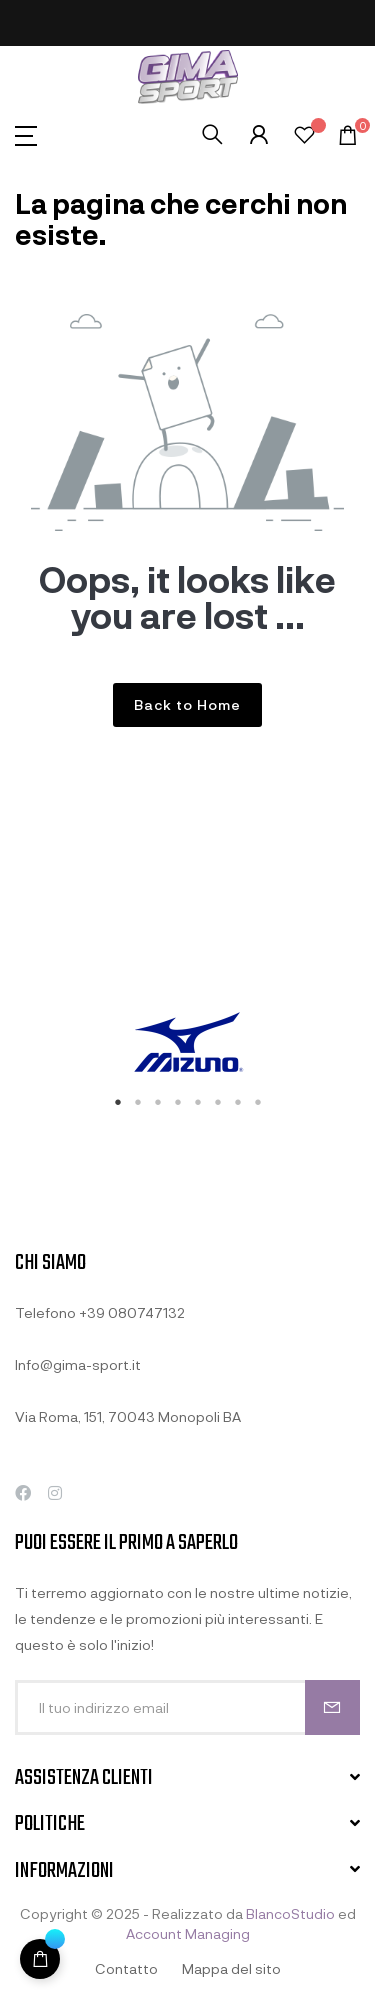 The image size is (375, 1999). I want to click on 5 [tab], so click(198, 1102).